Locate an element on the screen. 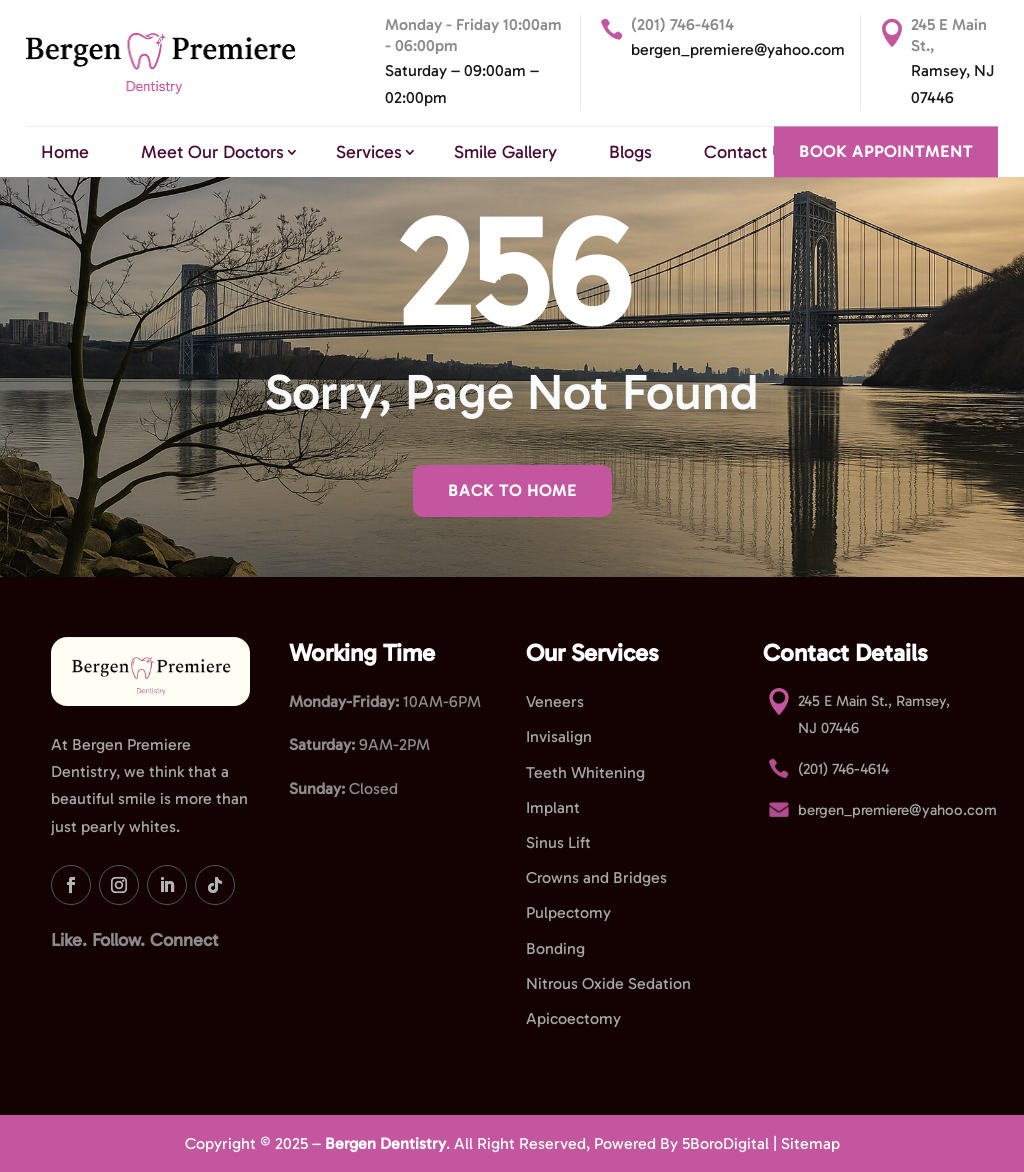  Bergen Dentistry is located at coordinates (385, 1143).